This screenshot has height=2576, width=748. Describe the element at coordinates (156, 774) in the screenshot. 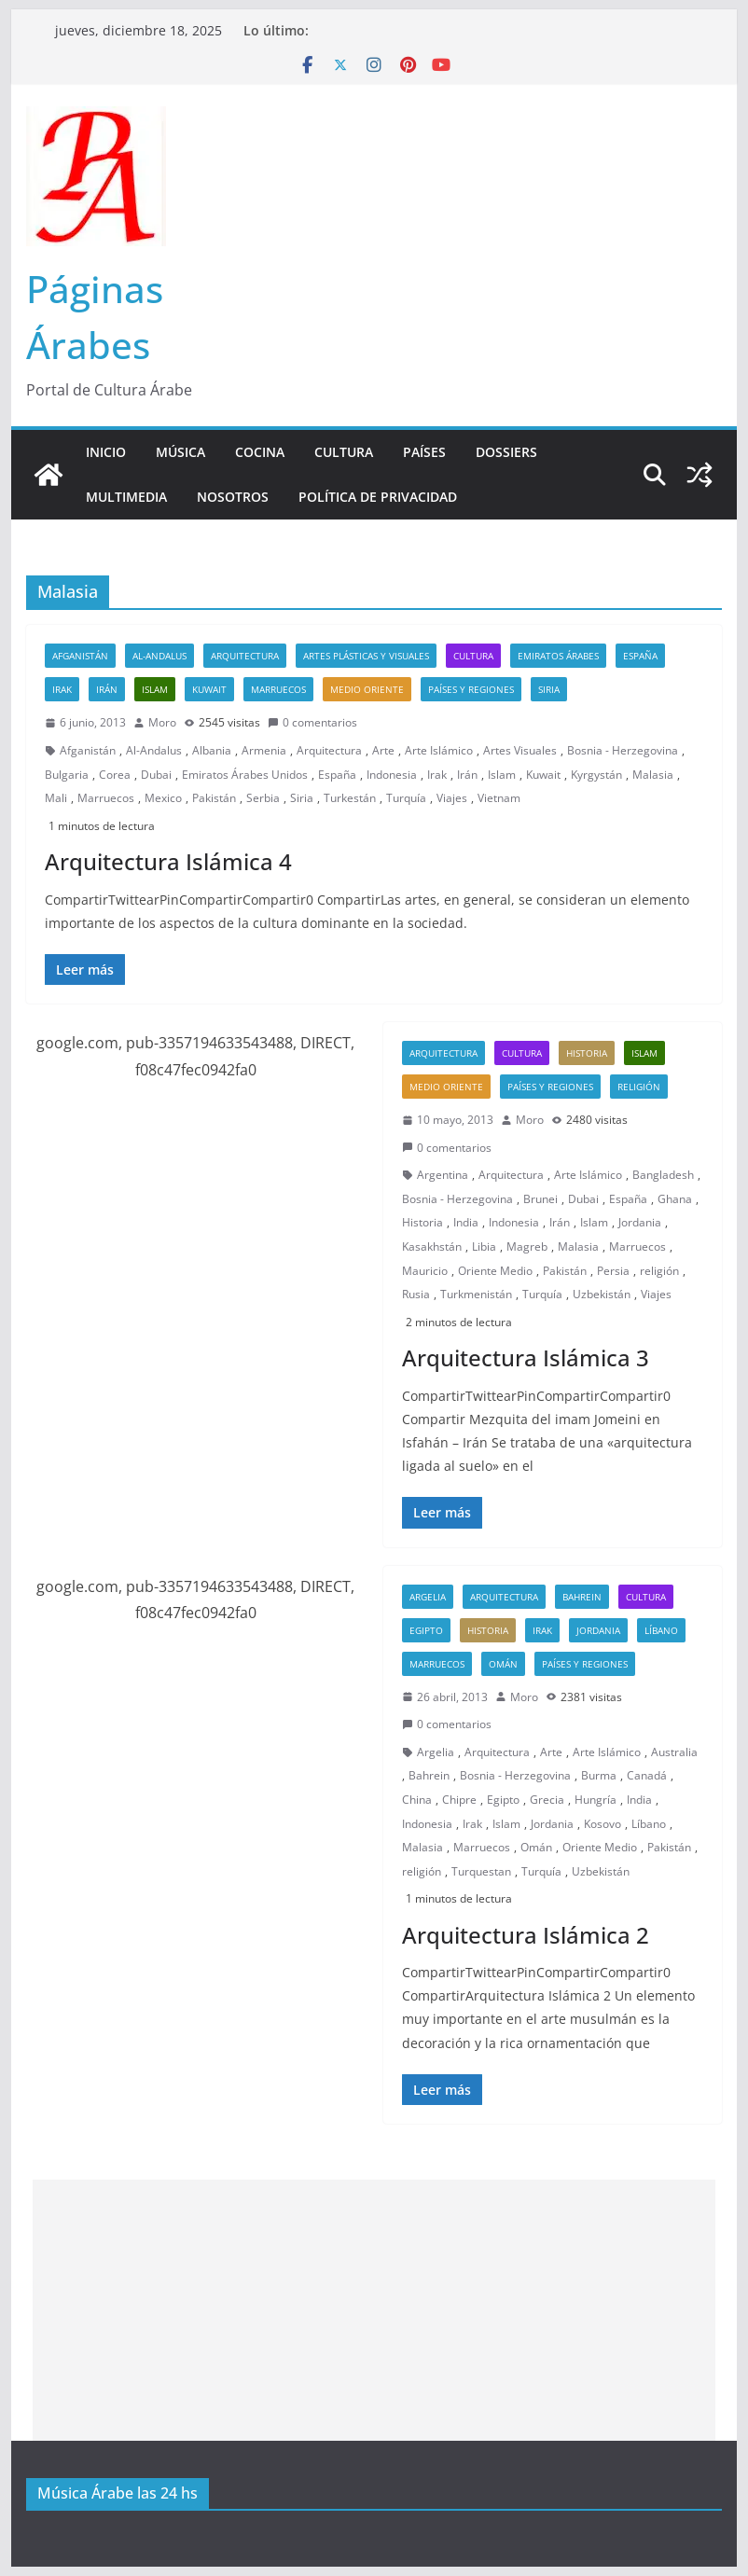

I see `Dubai` at that location.